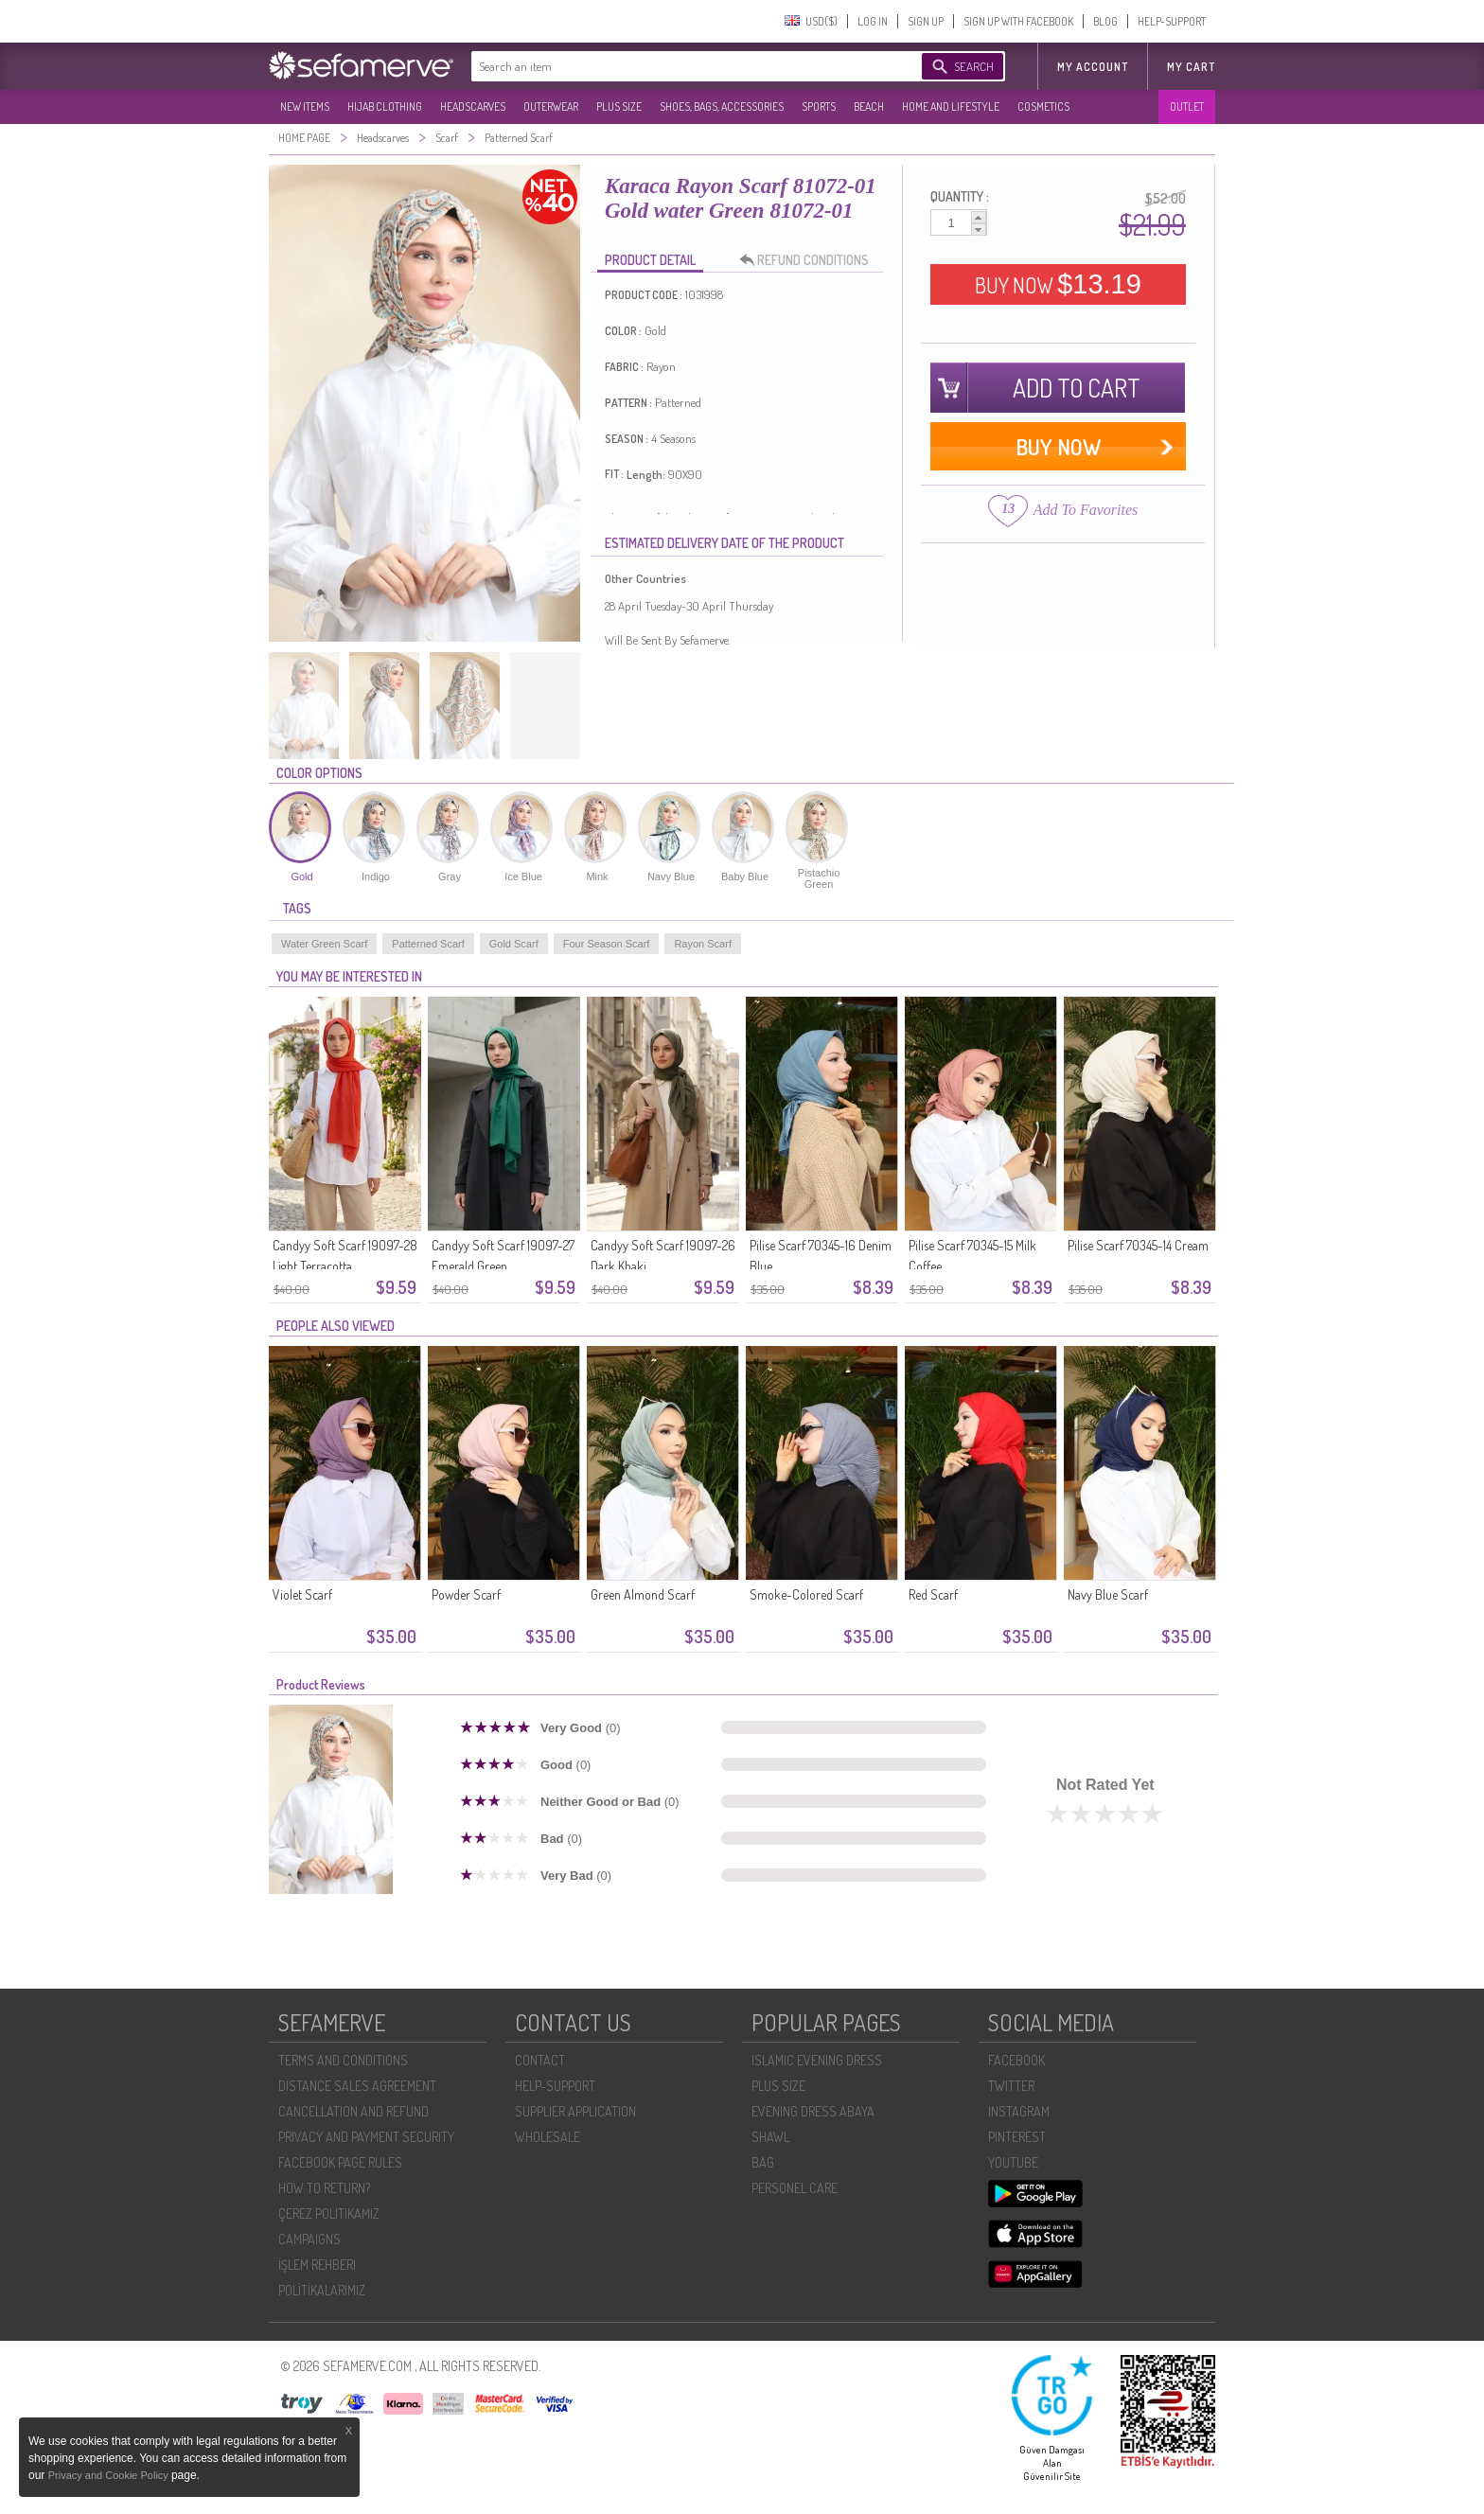  What do you see at coordinates (514, 943) in the screenshot?
I see `Gold Scarf` at bounding box center [514, 943].